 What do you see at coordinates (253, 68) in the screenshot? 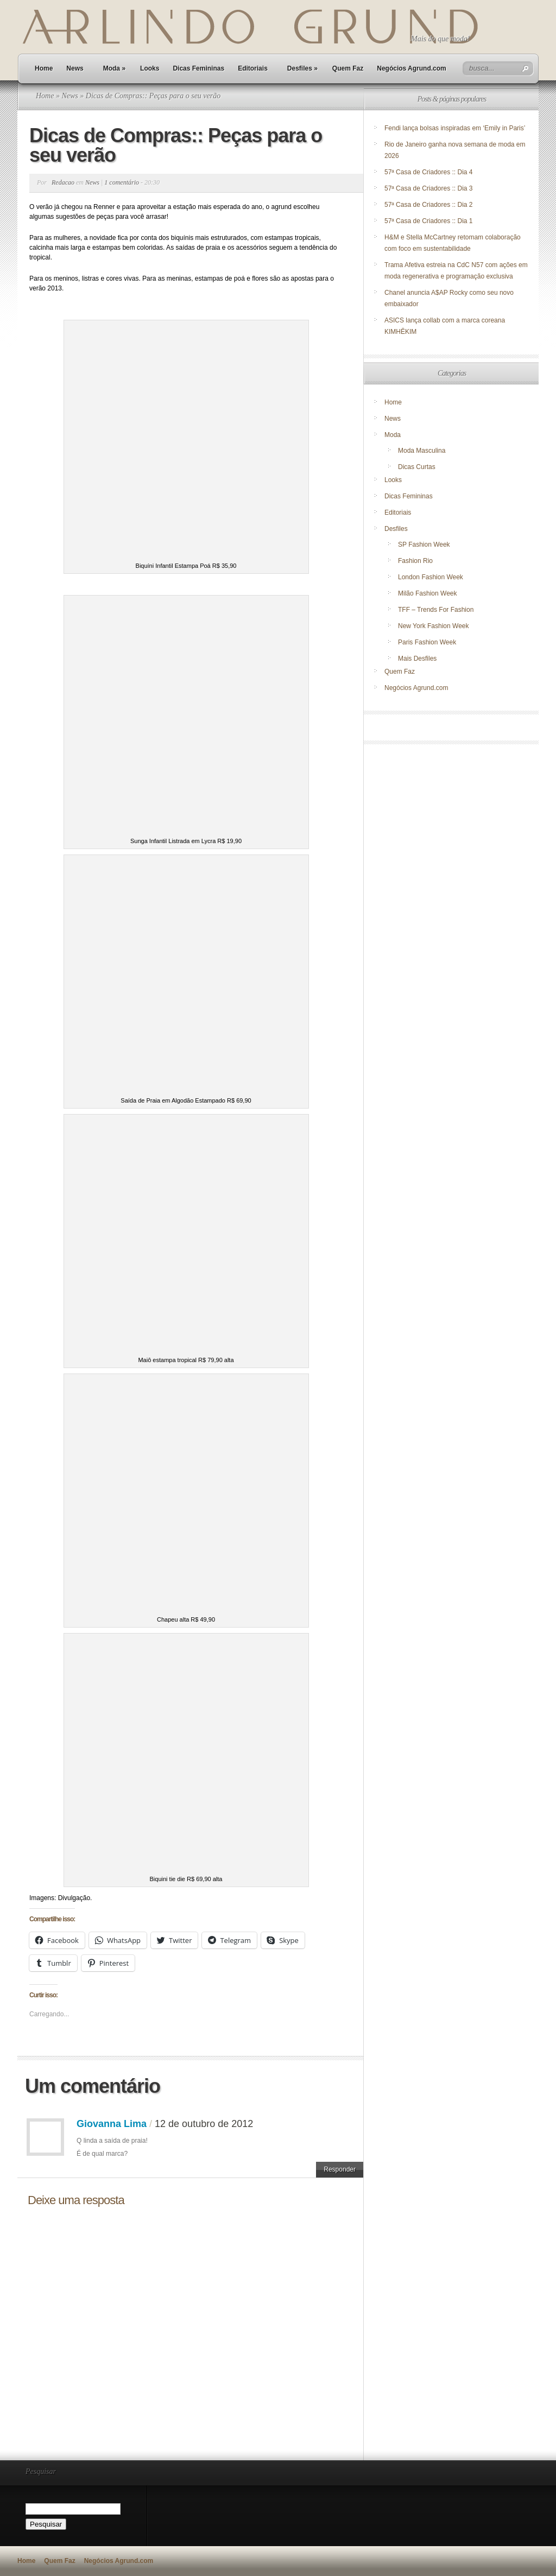
I see `Editoriais` at bounding box center [253, 68].